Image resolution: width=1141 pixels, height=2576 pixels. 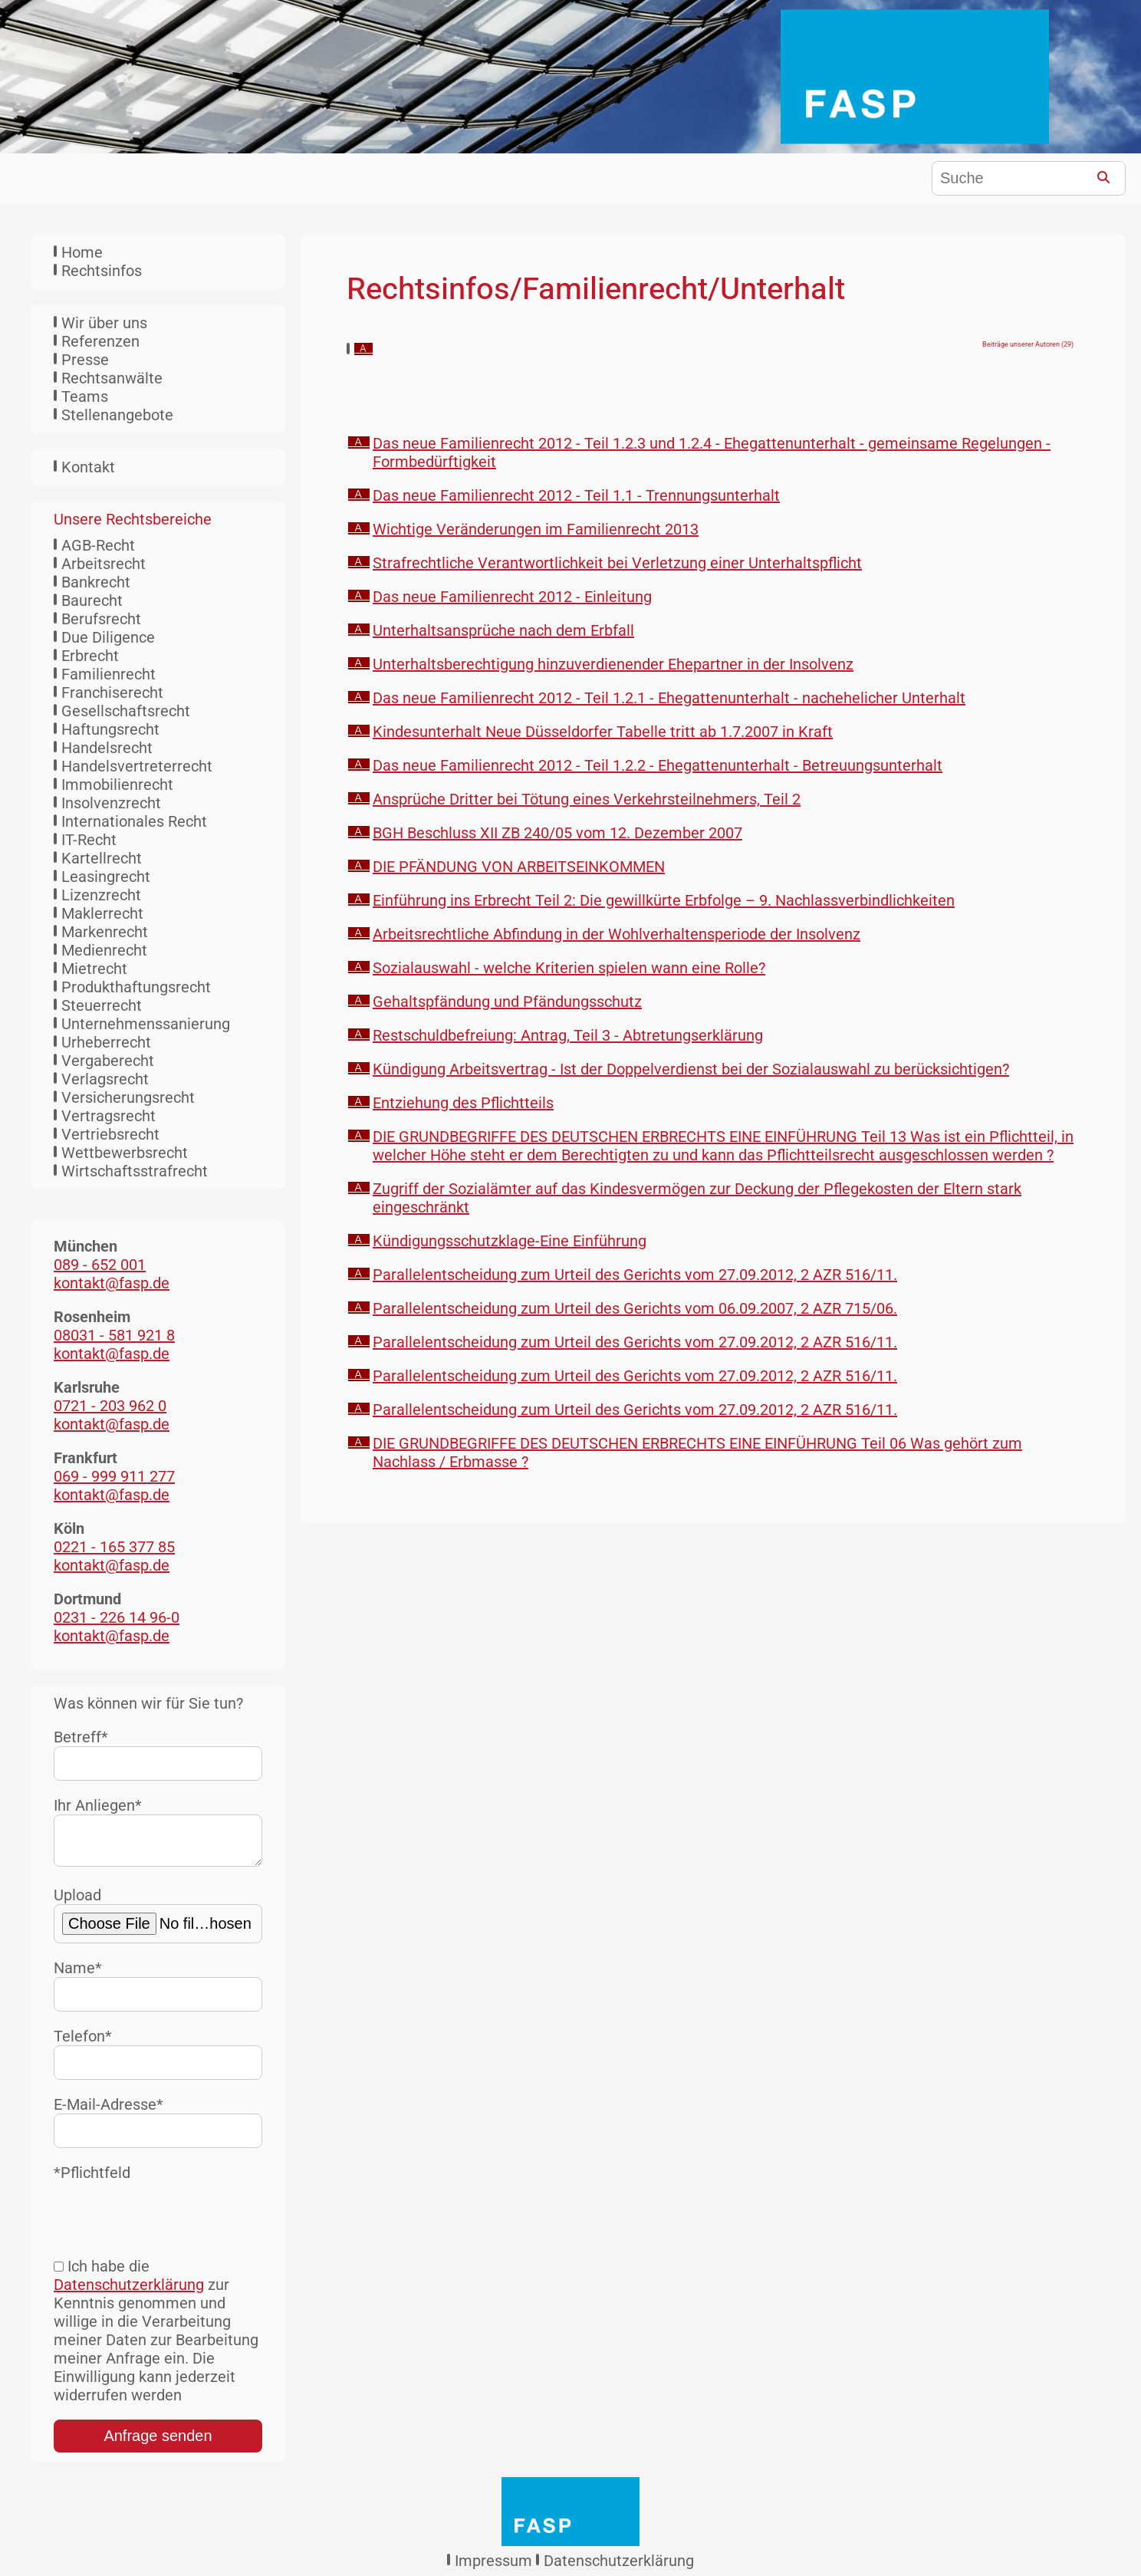 What do you see at coordinates (117, 784) in the screenshot?
I see `Immobilienrecht` at bounding box center [117, 784].